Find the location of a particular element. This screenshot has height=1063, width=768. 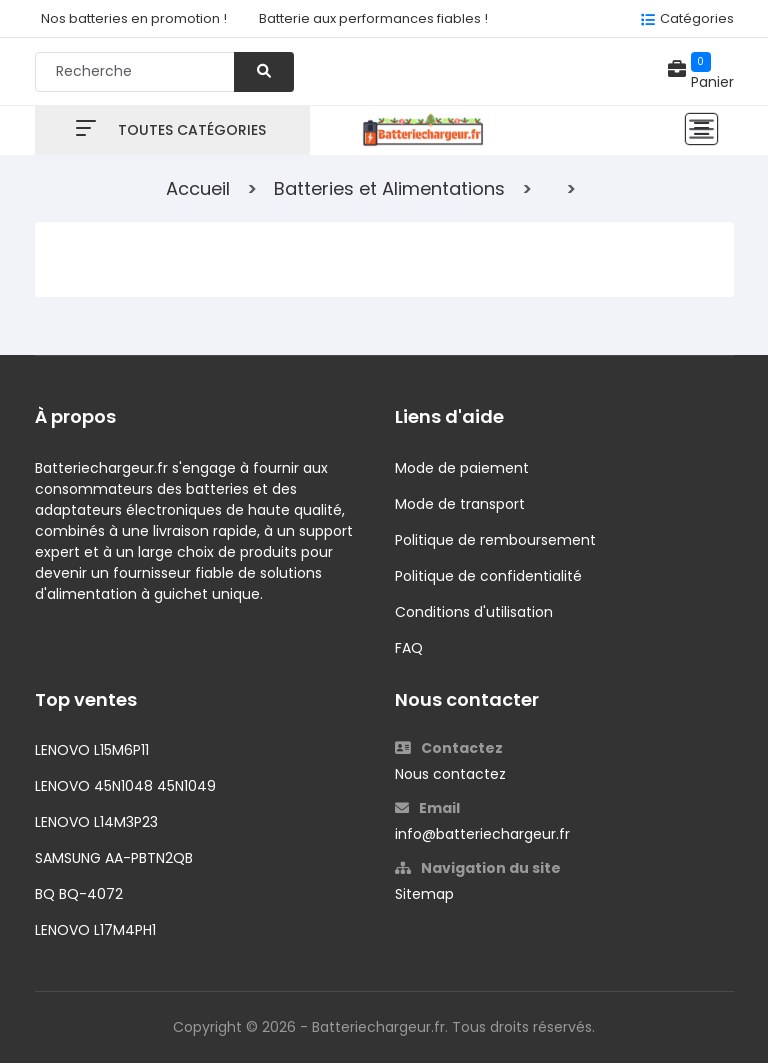

LENOVO L14M3P23 is located at coordinates (96, 822).